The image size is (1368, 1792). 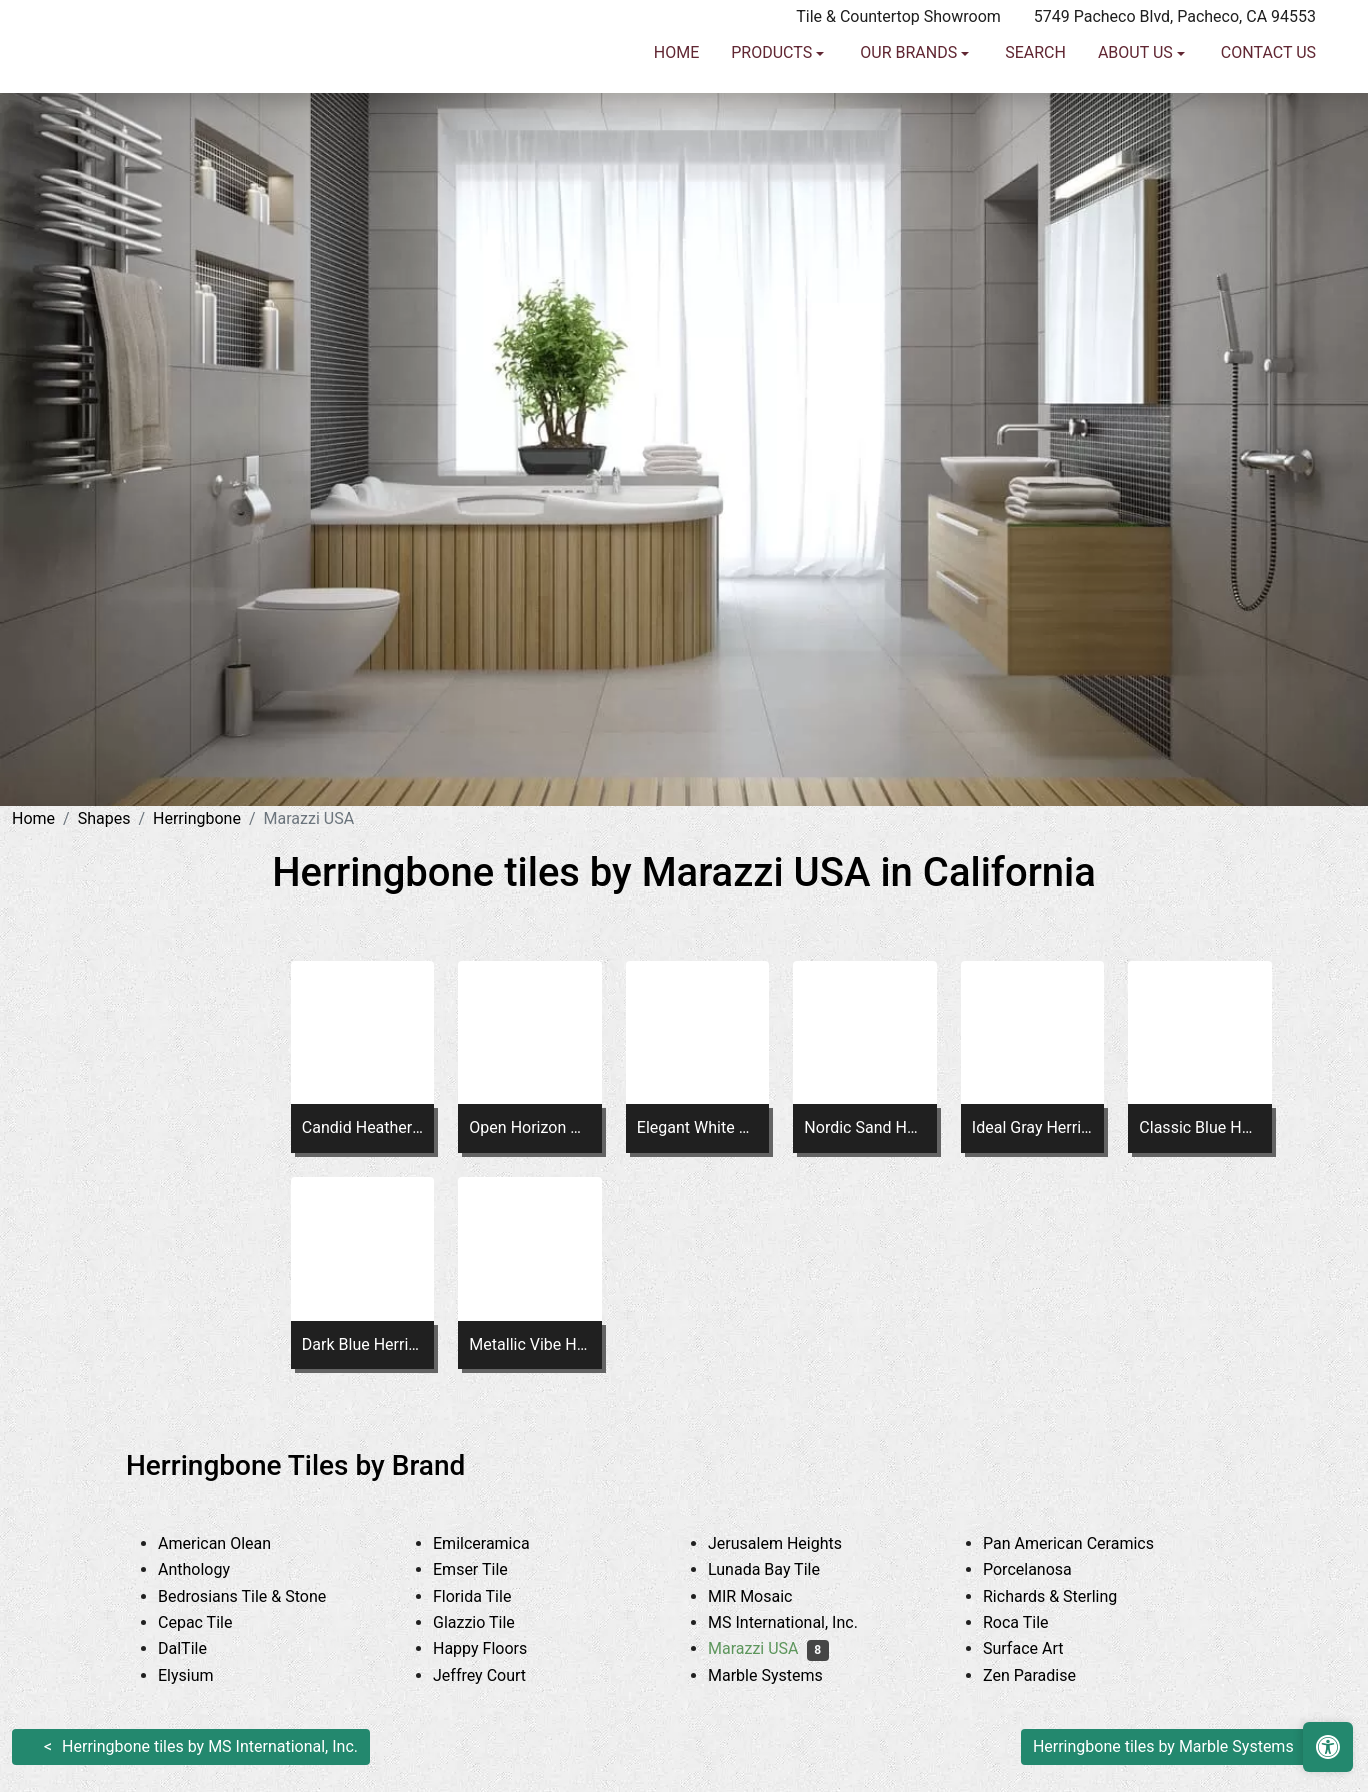 What do you see at coordinates (1268, 95) in the screenshot?
I see `Contact us` at bounding box center [1268, 95].